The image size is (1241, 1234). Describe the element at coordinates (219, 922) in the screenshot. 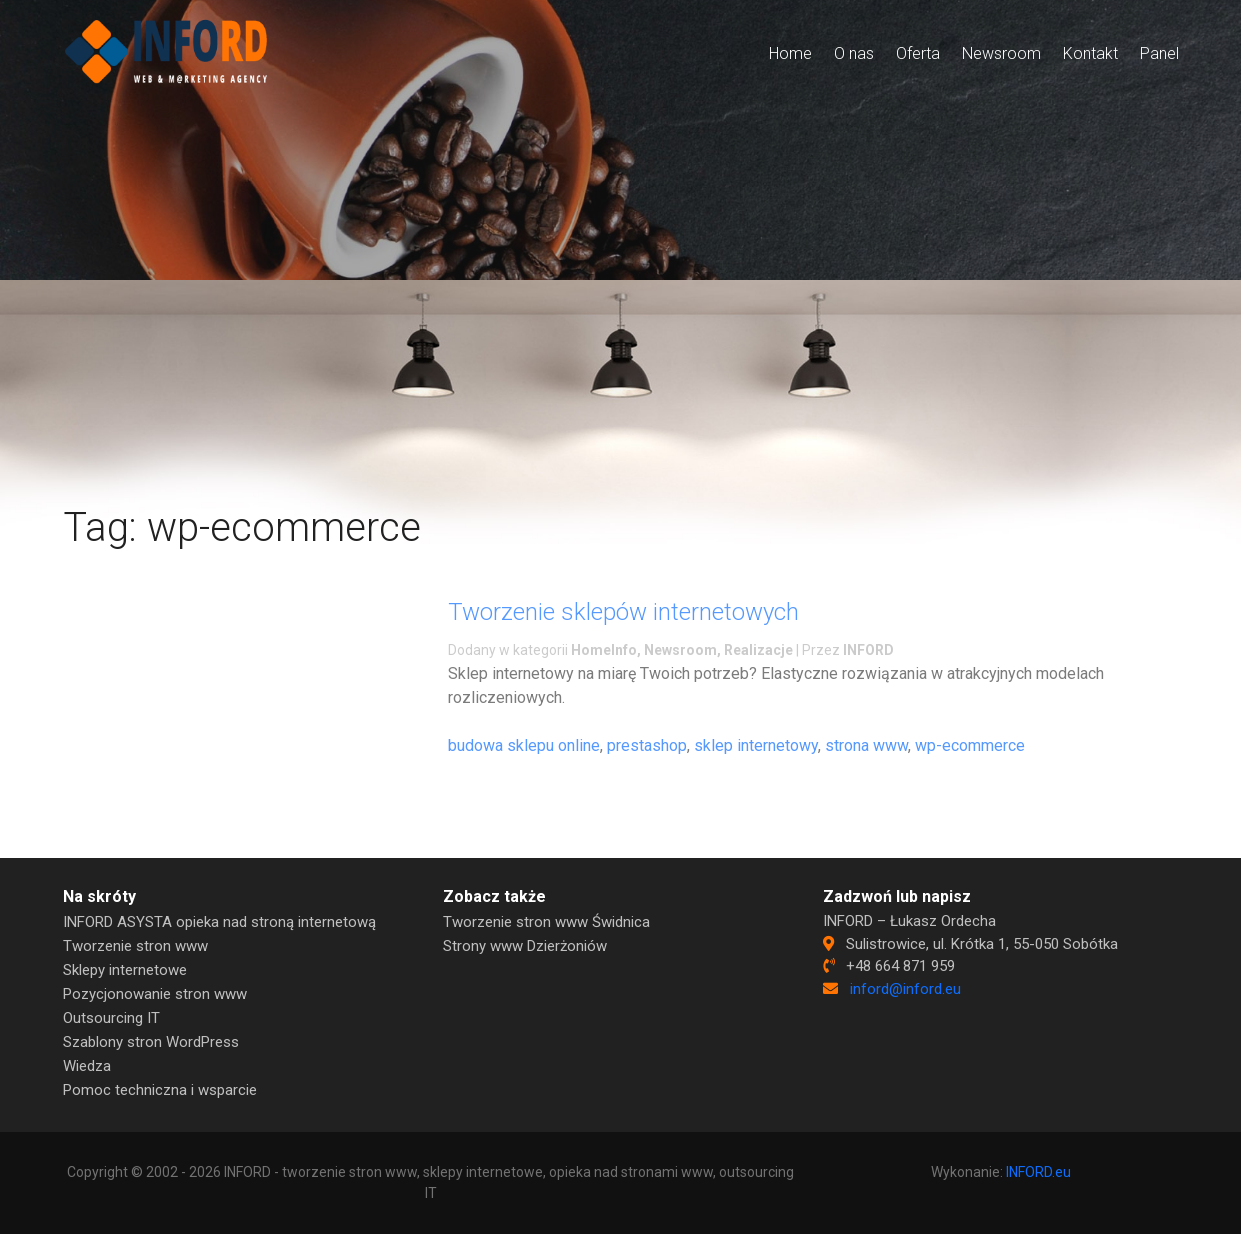

I see `INFORD ASYSTA opieka nad stroną internetową` at that location.